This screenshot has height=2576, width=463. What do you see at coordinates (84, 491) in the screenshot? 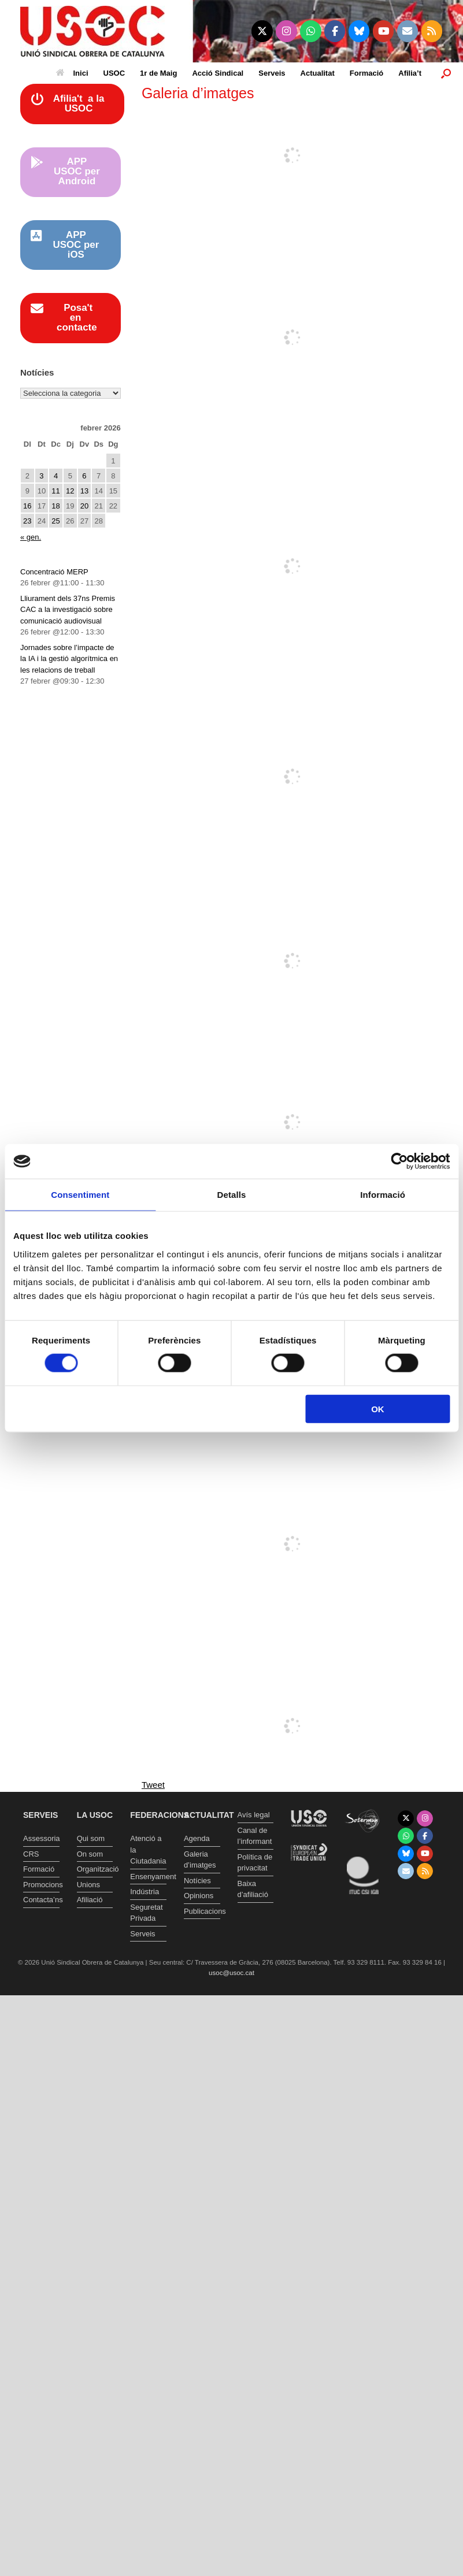
I see `13 [Entrades publicades el 13 de February de 2026]` at bounding box center [84, 491].